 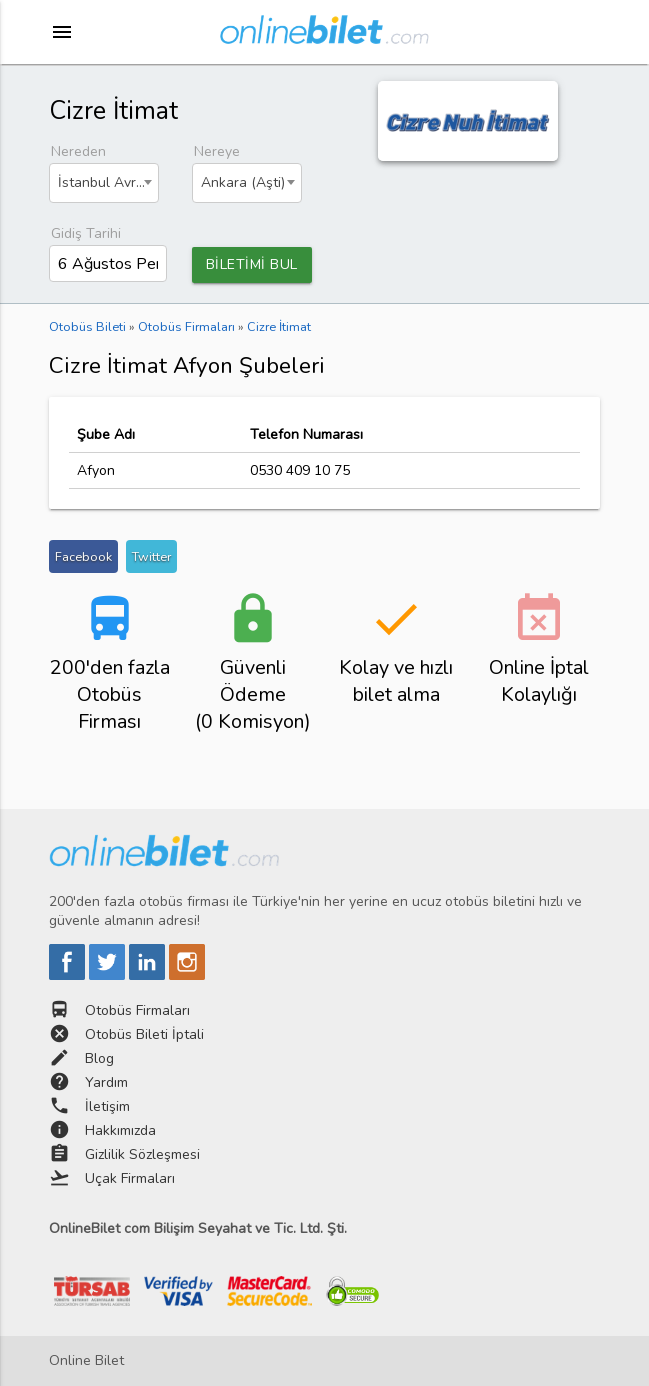 I want to click on İletişim, so click(x=107, y=1106).